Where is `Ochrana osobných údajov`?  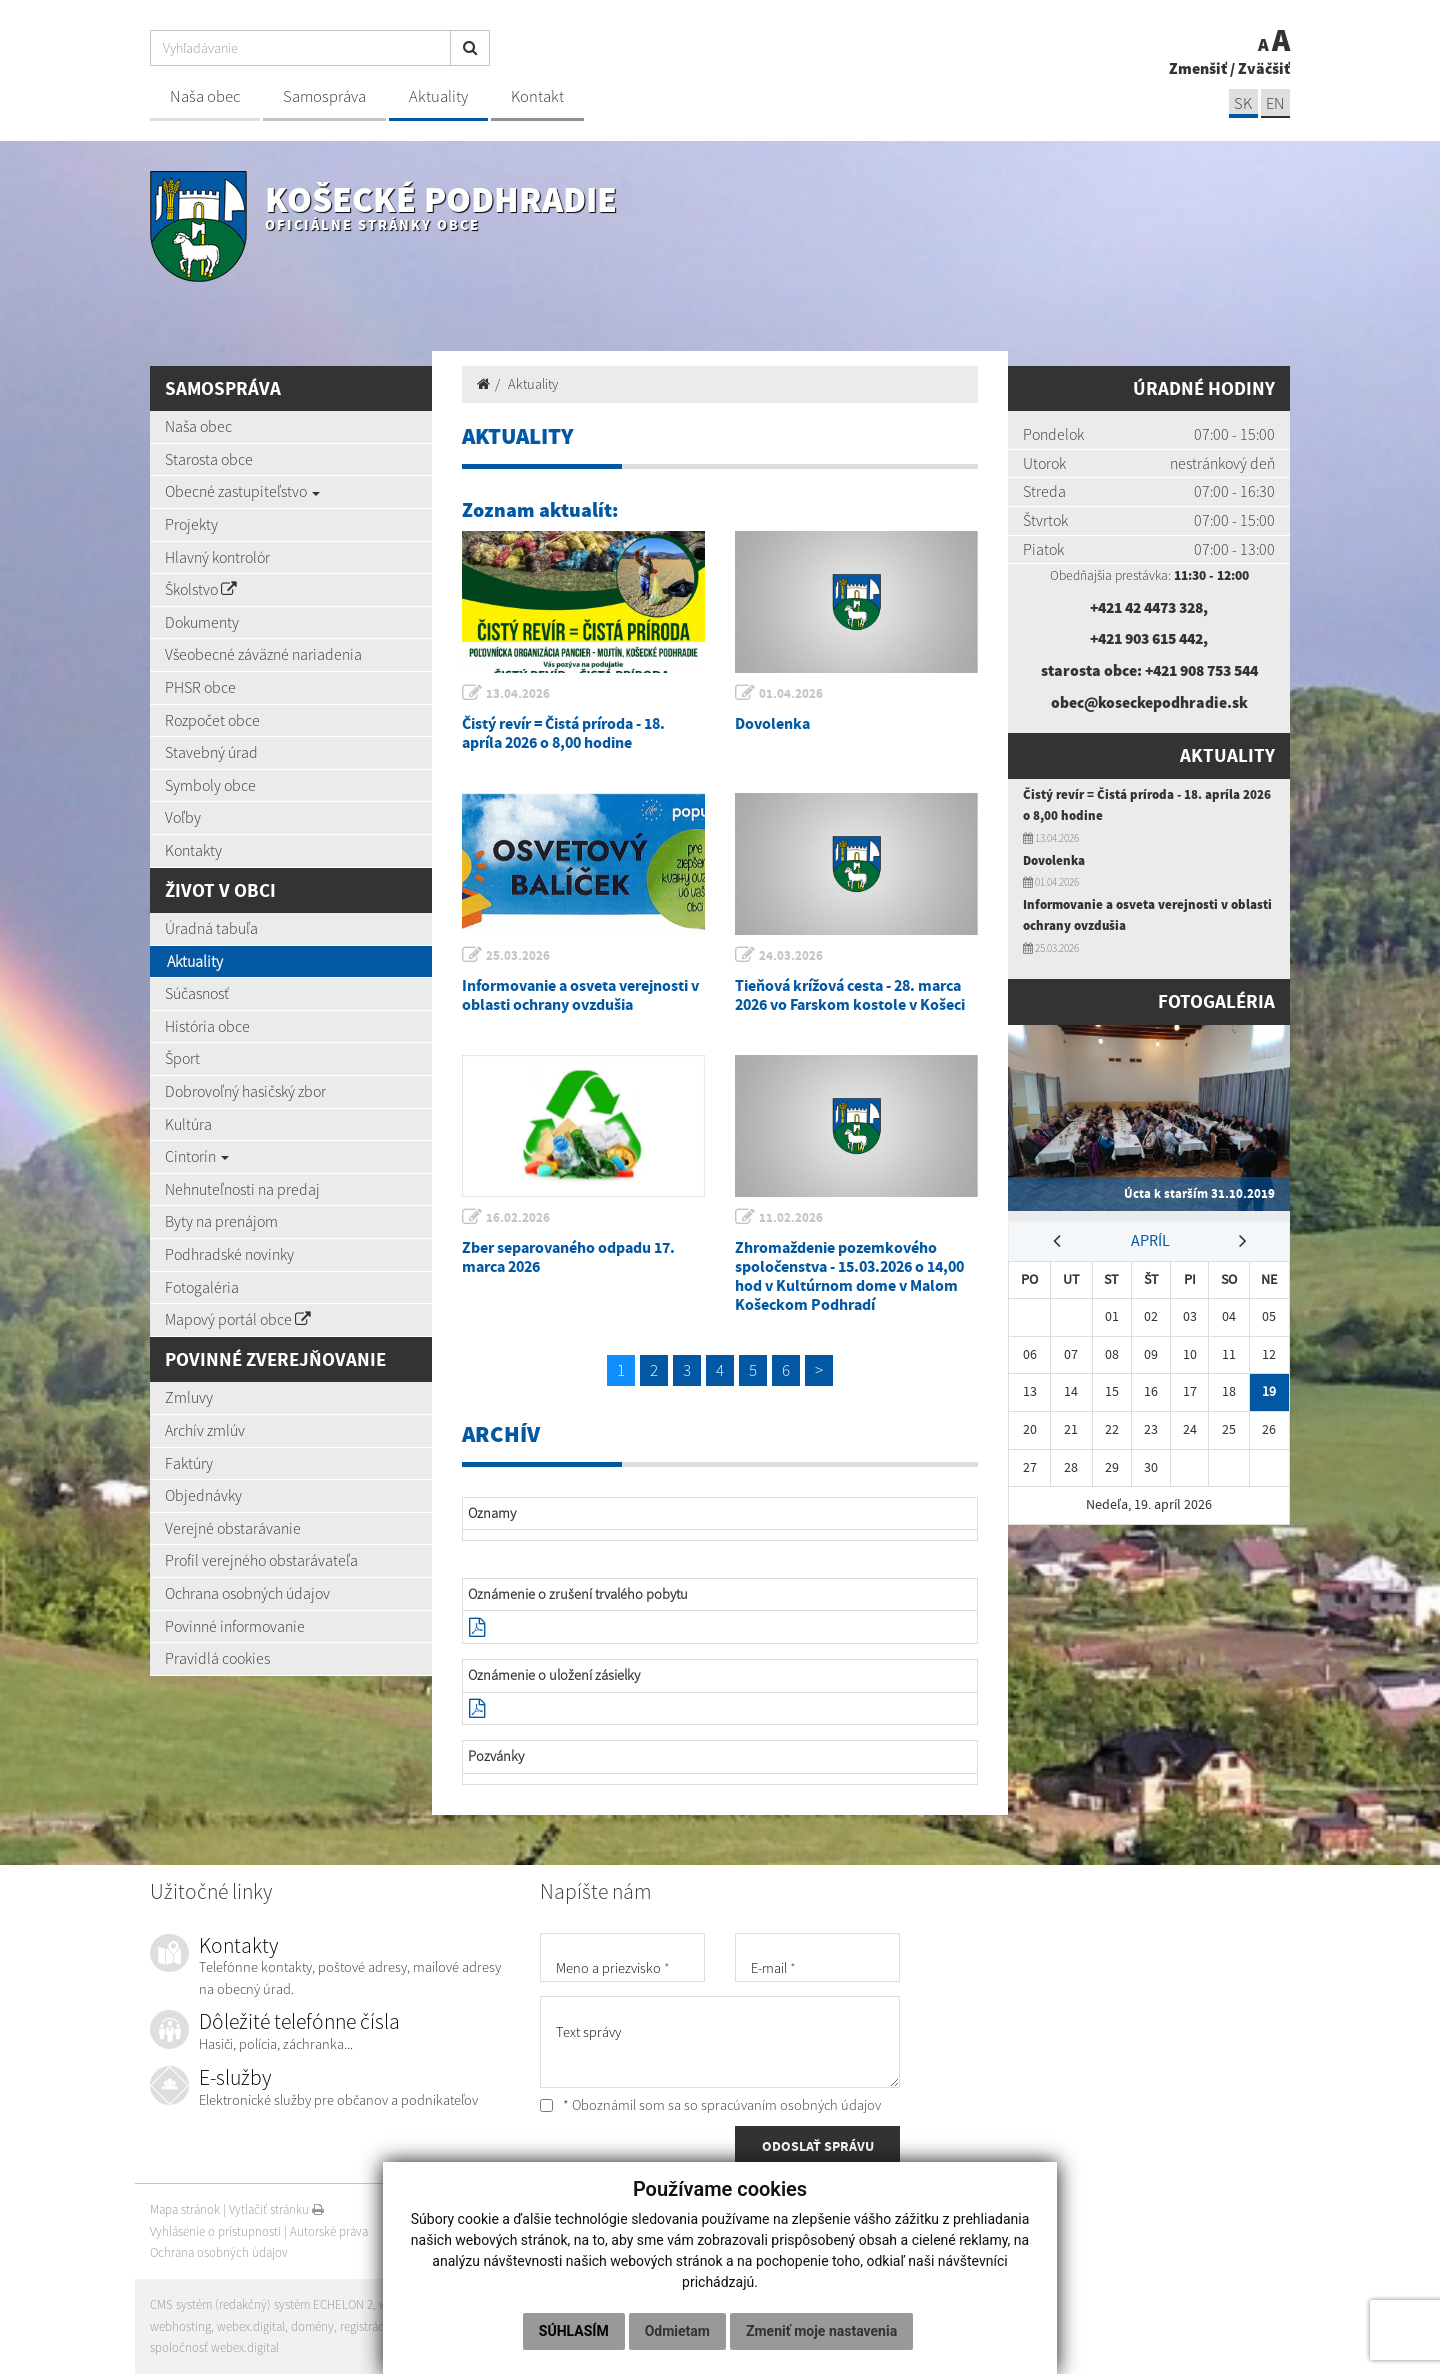 Ochrana osobných údajov is located at coordinates (247, 1593).